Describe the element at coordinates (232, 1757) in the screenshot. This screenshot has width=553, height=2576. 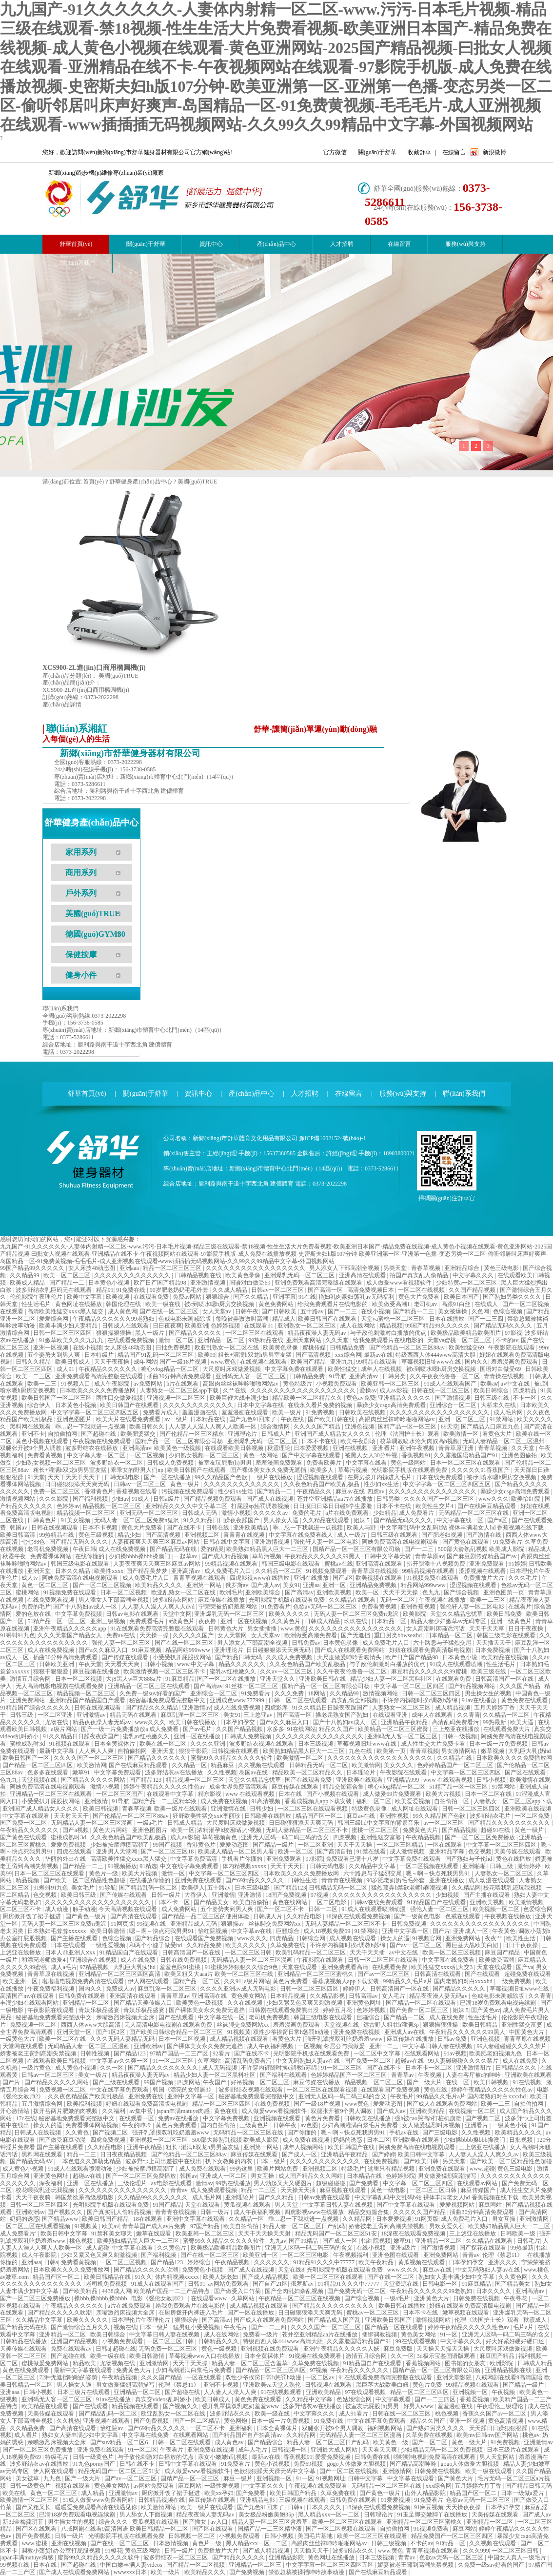
I see `蜜臀99久久精品久久久久久软件` at that location.